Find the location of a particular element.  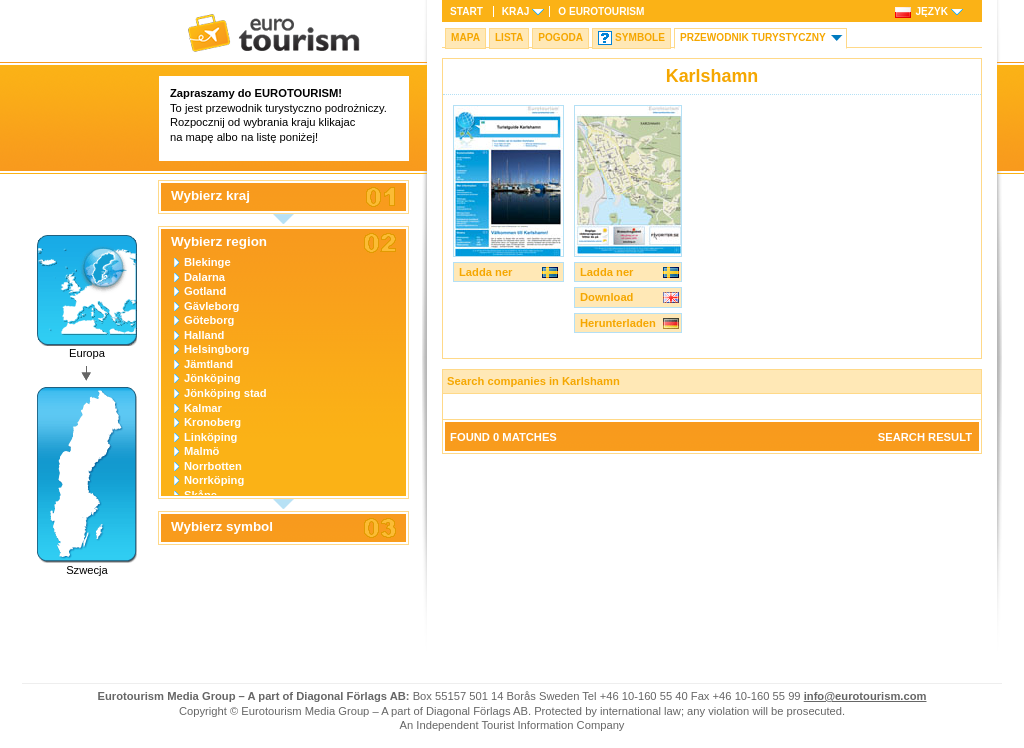

Symbole is located at coordinates (640, 37).